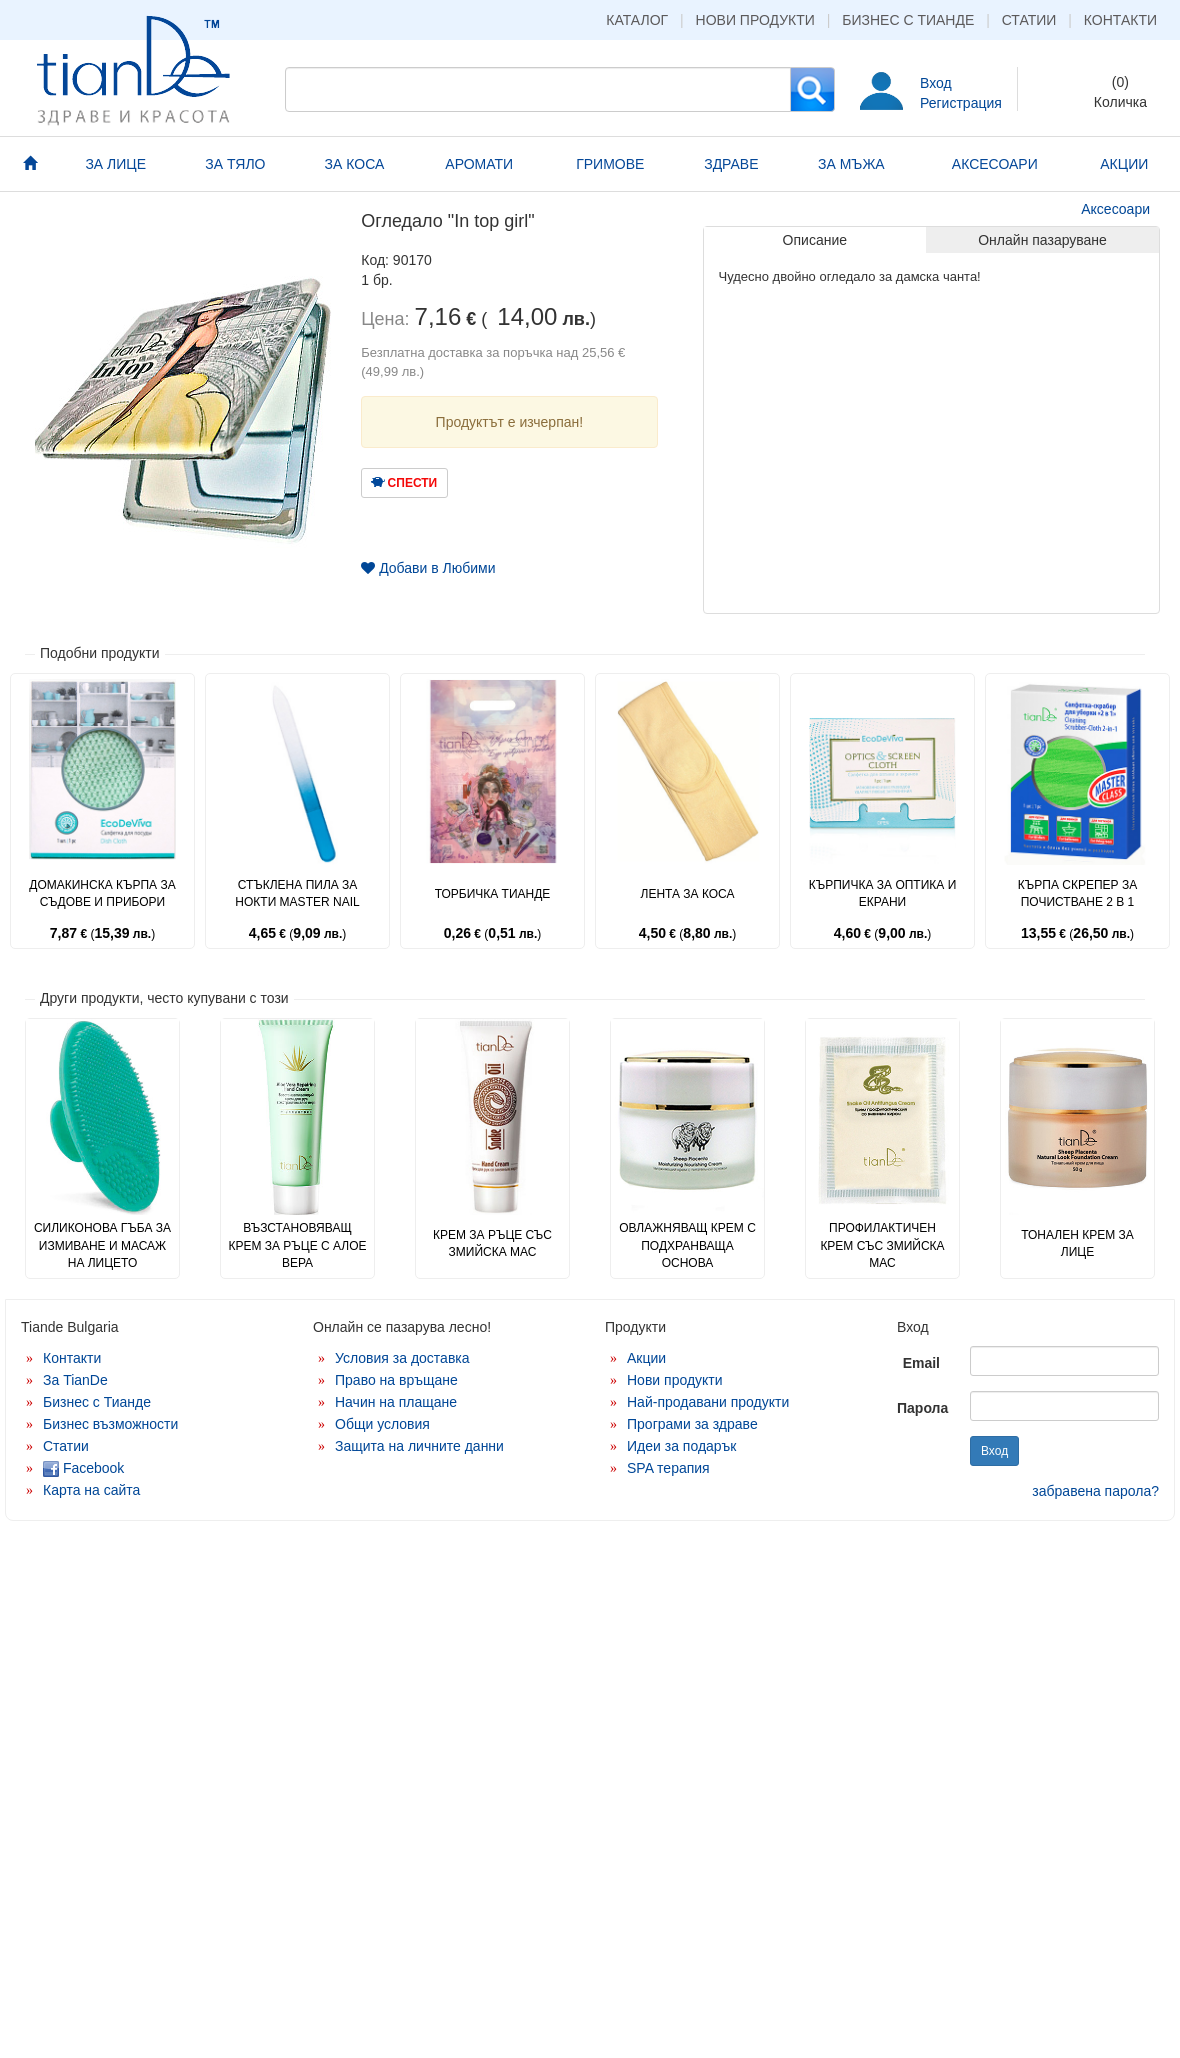 The height and width of the screenshot is (2058, 1180). What do you see at coordinates (297, 1245) in the screenshot?
I see `Възстановяващ крем за ръце с алое вера` at bounding box center [297, 1245].